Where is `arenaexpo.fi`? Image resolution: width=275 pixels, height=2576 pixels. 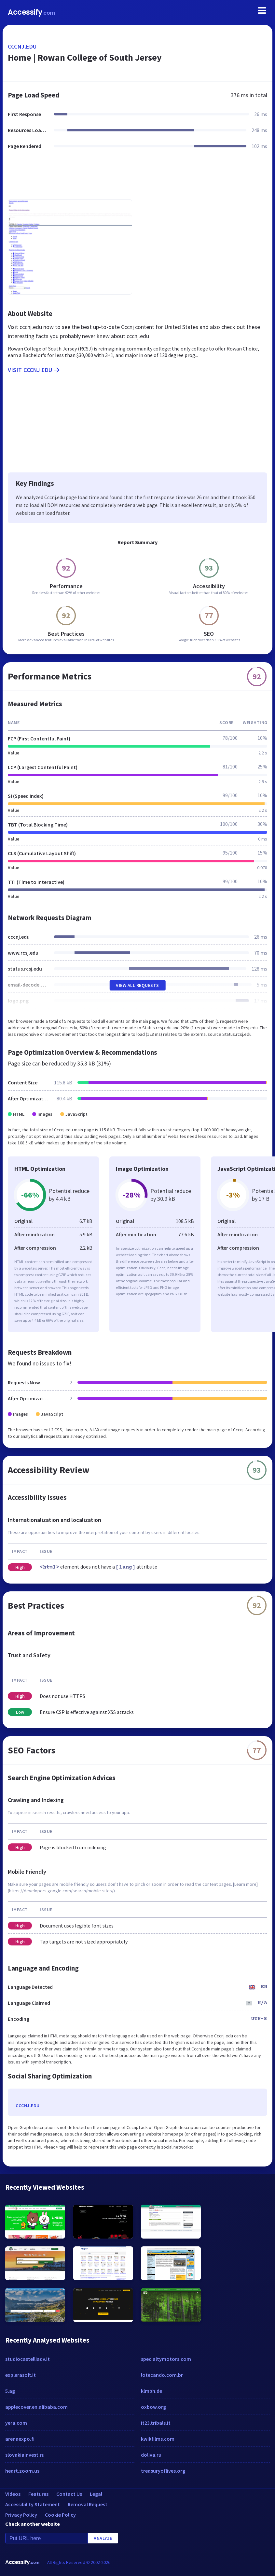 arenaexpo.fi is located at coordinates (19, 2438).